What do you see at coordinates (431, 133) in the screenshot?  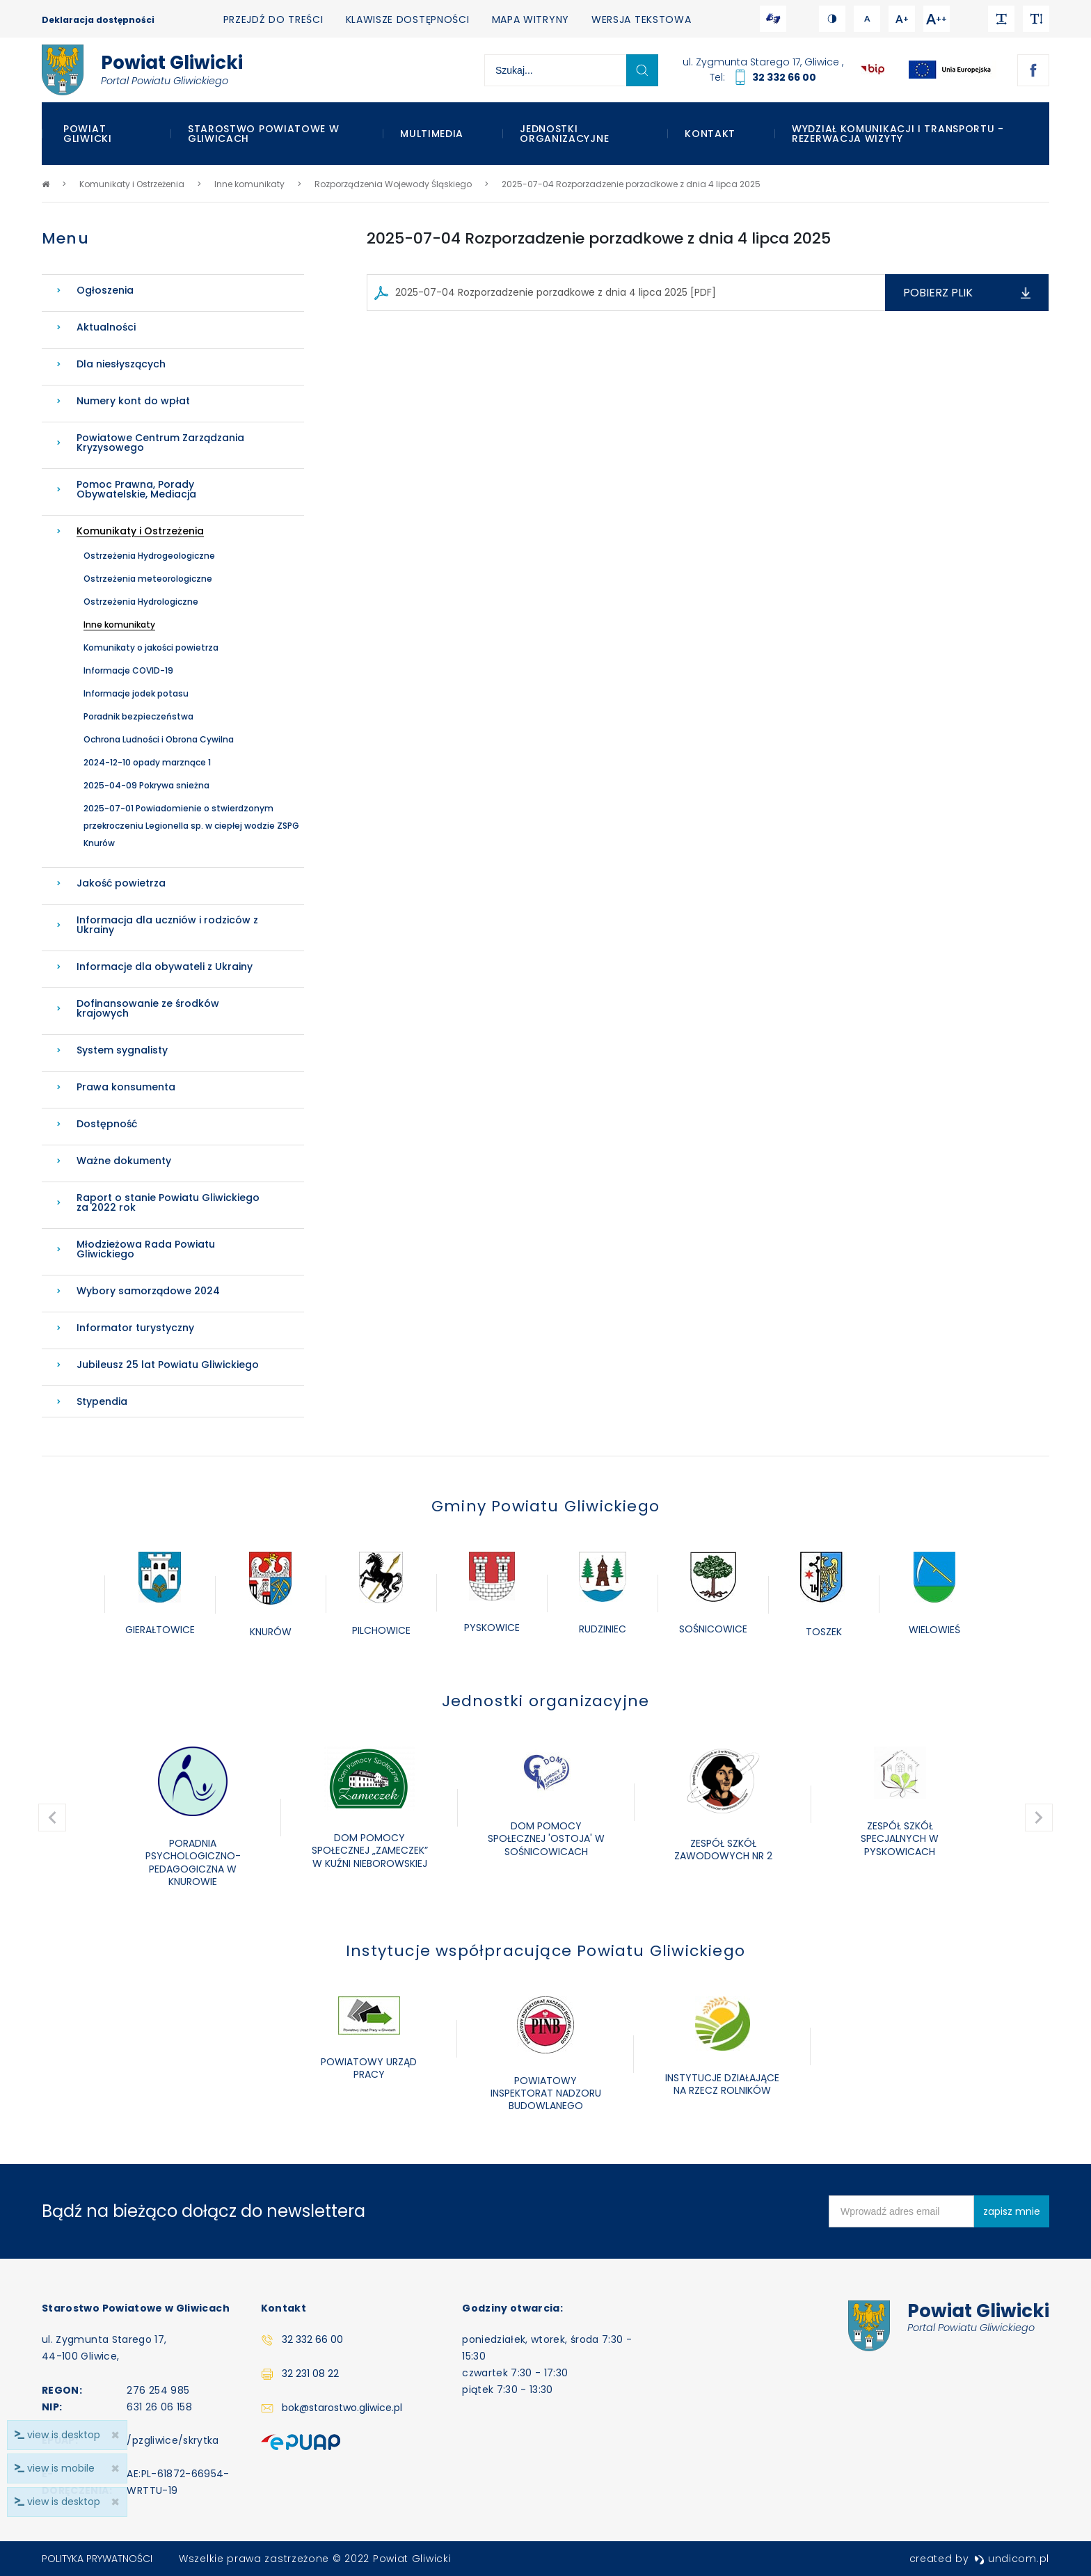 I see `Multimedia` at bounding box center [431, 133].